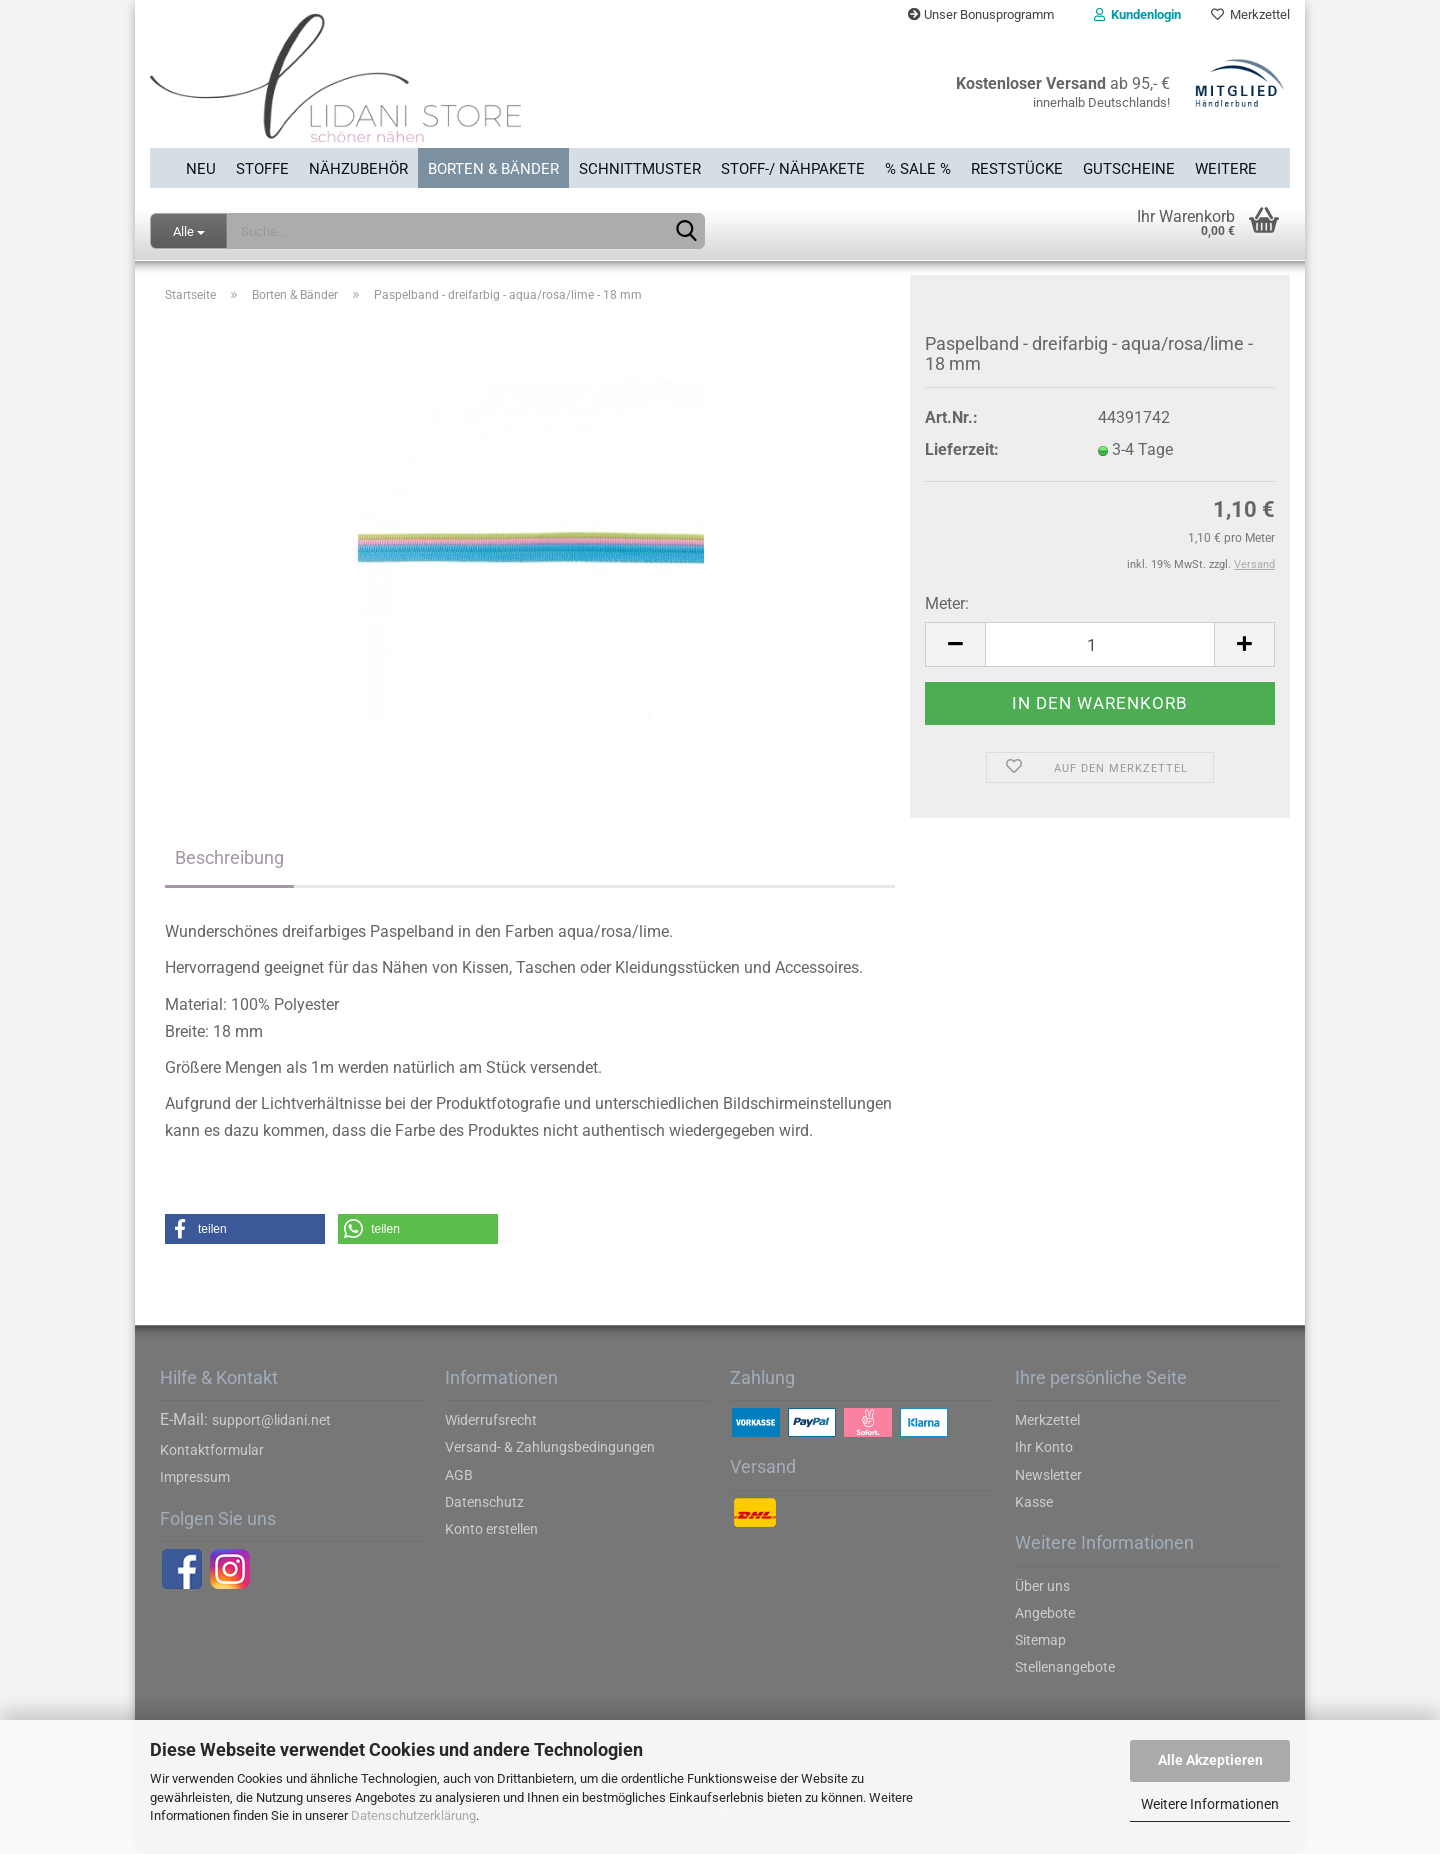 This screenshot has width=1440, height=1854. I want to click on Datenschutz, so click(484, 1502).